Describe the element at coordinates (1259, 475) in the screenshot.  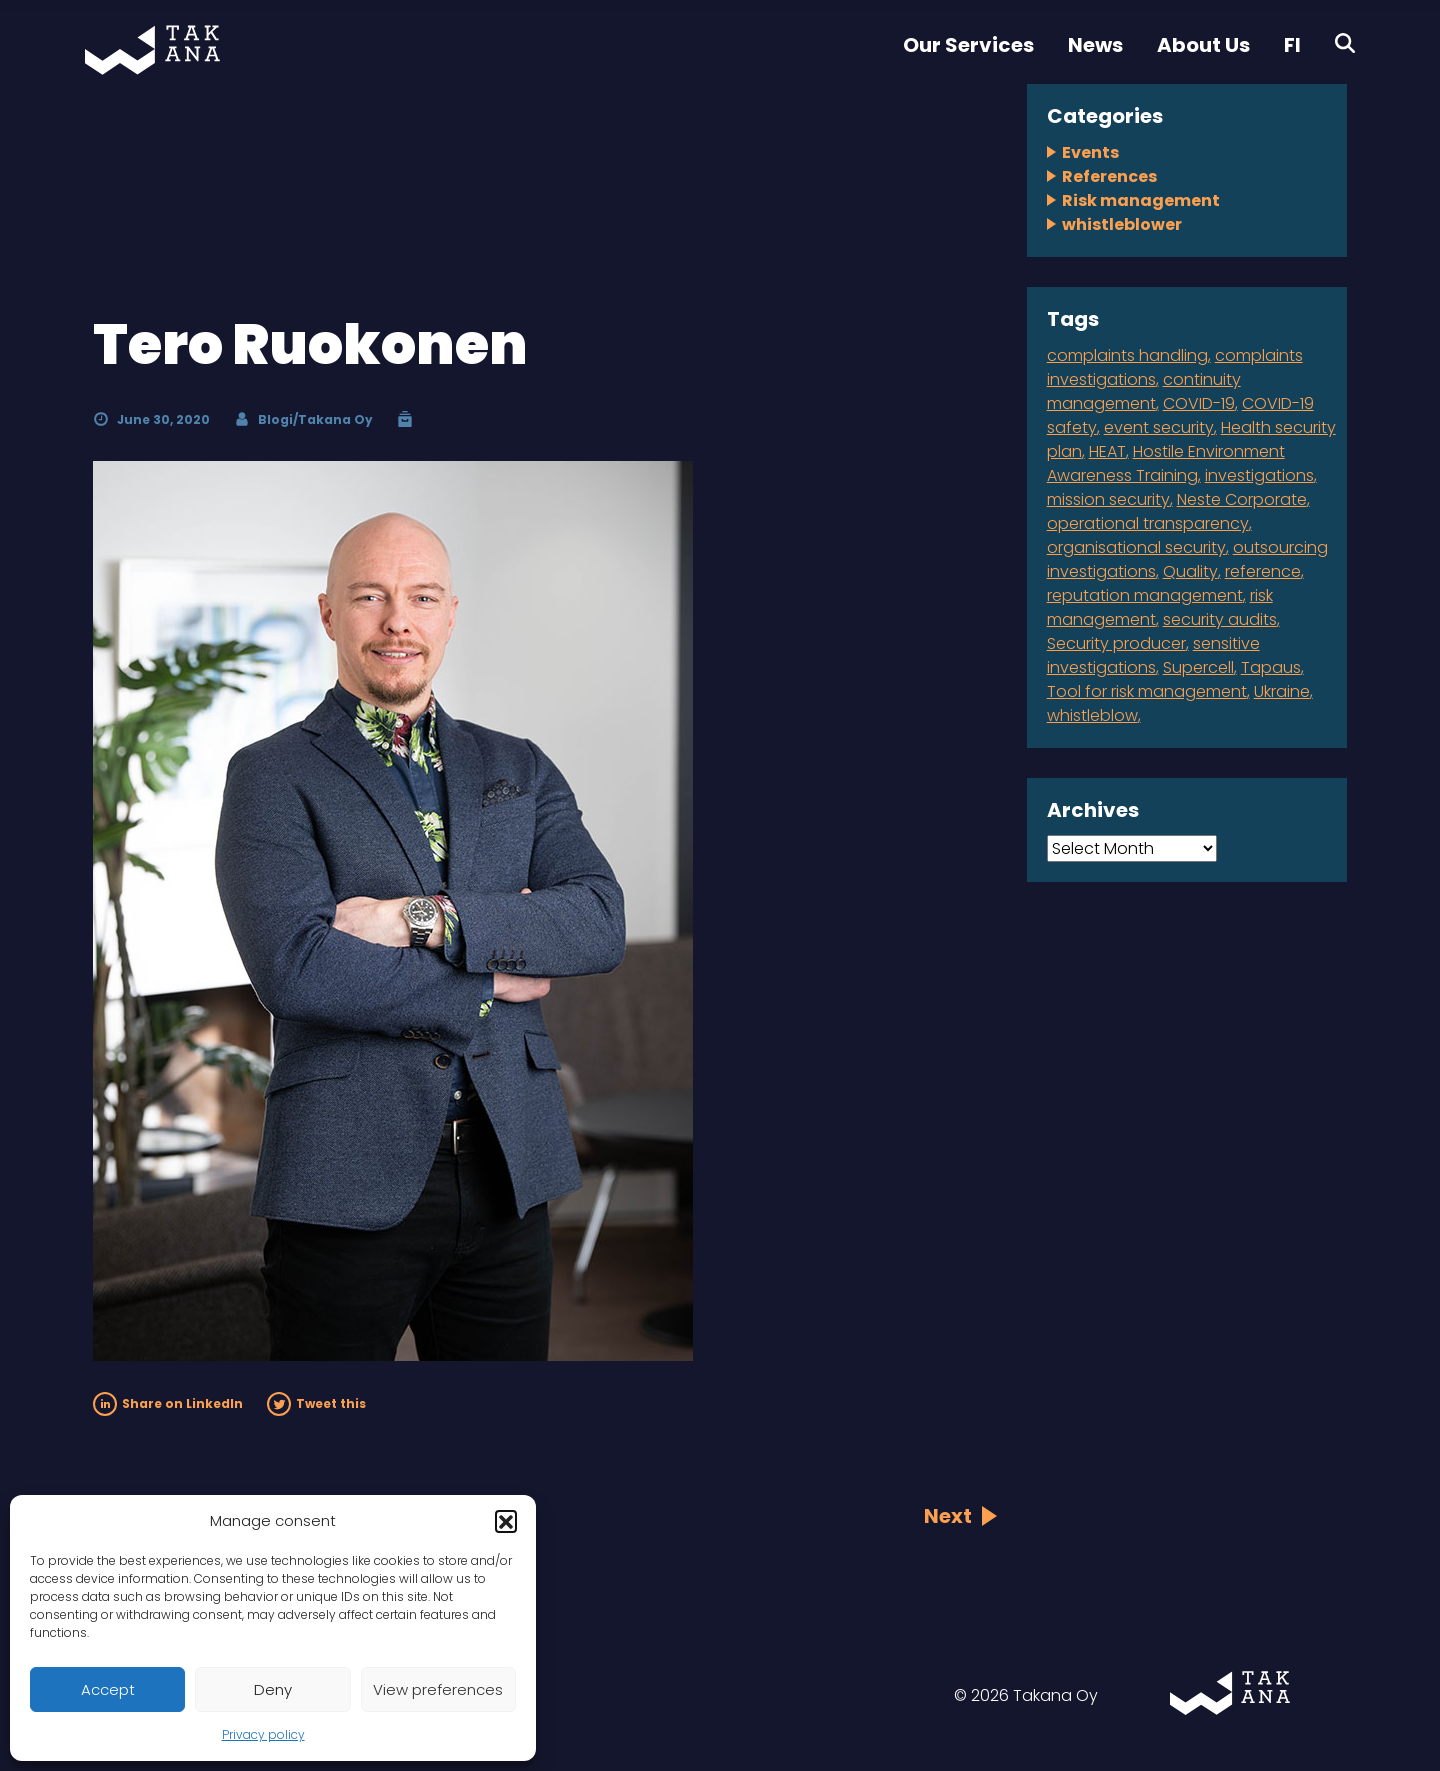
I see `investigations [investigations (1 item)]` at that location.